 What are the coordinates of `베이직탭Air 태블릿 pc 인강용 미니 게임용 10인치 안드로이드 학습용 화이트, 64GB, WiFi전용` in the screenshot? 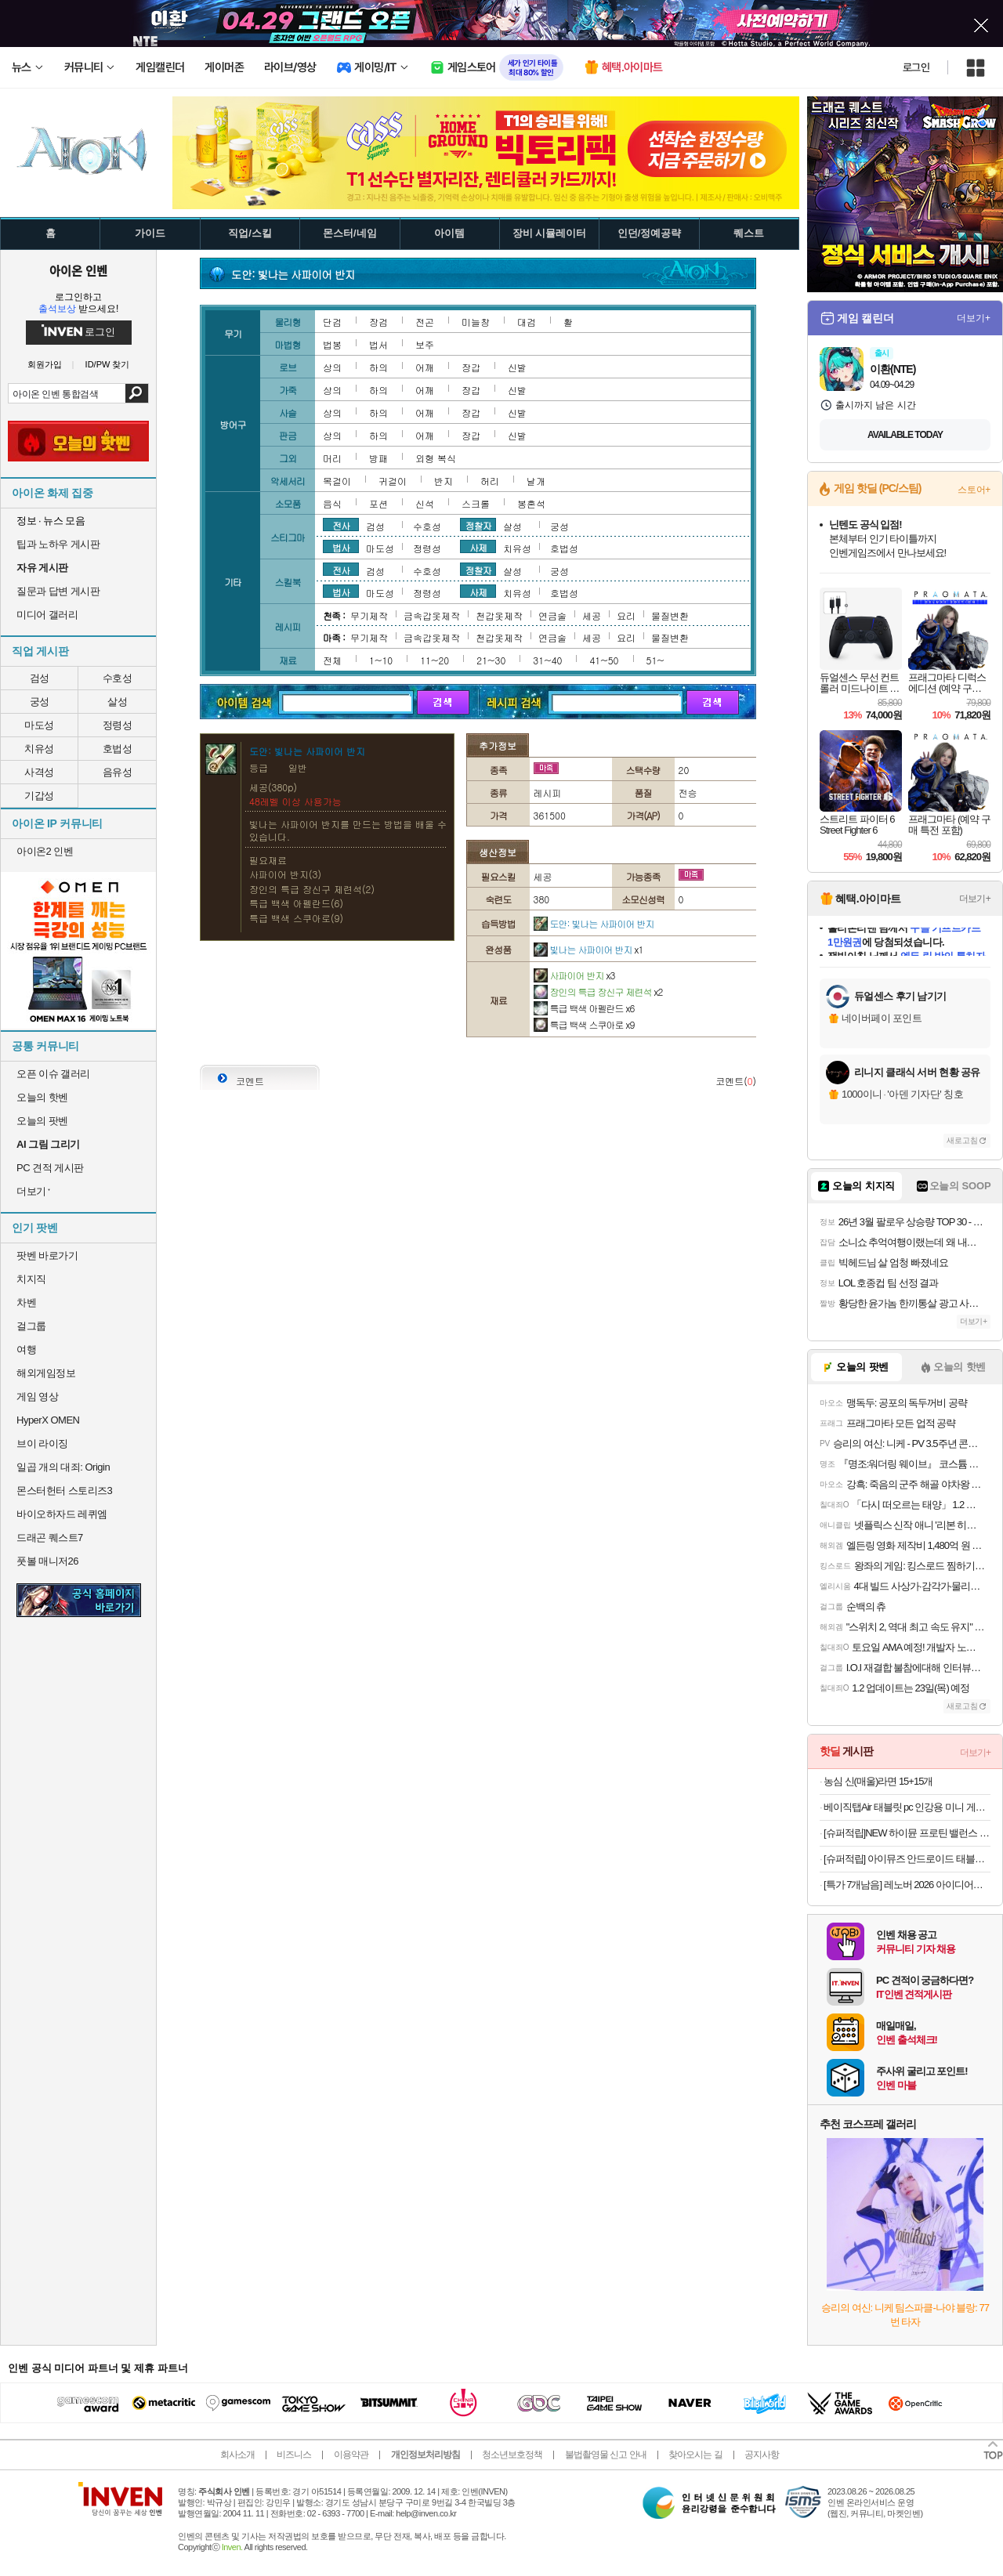 It's located at (907, 1807).